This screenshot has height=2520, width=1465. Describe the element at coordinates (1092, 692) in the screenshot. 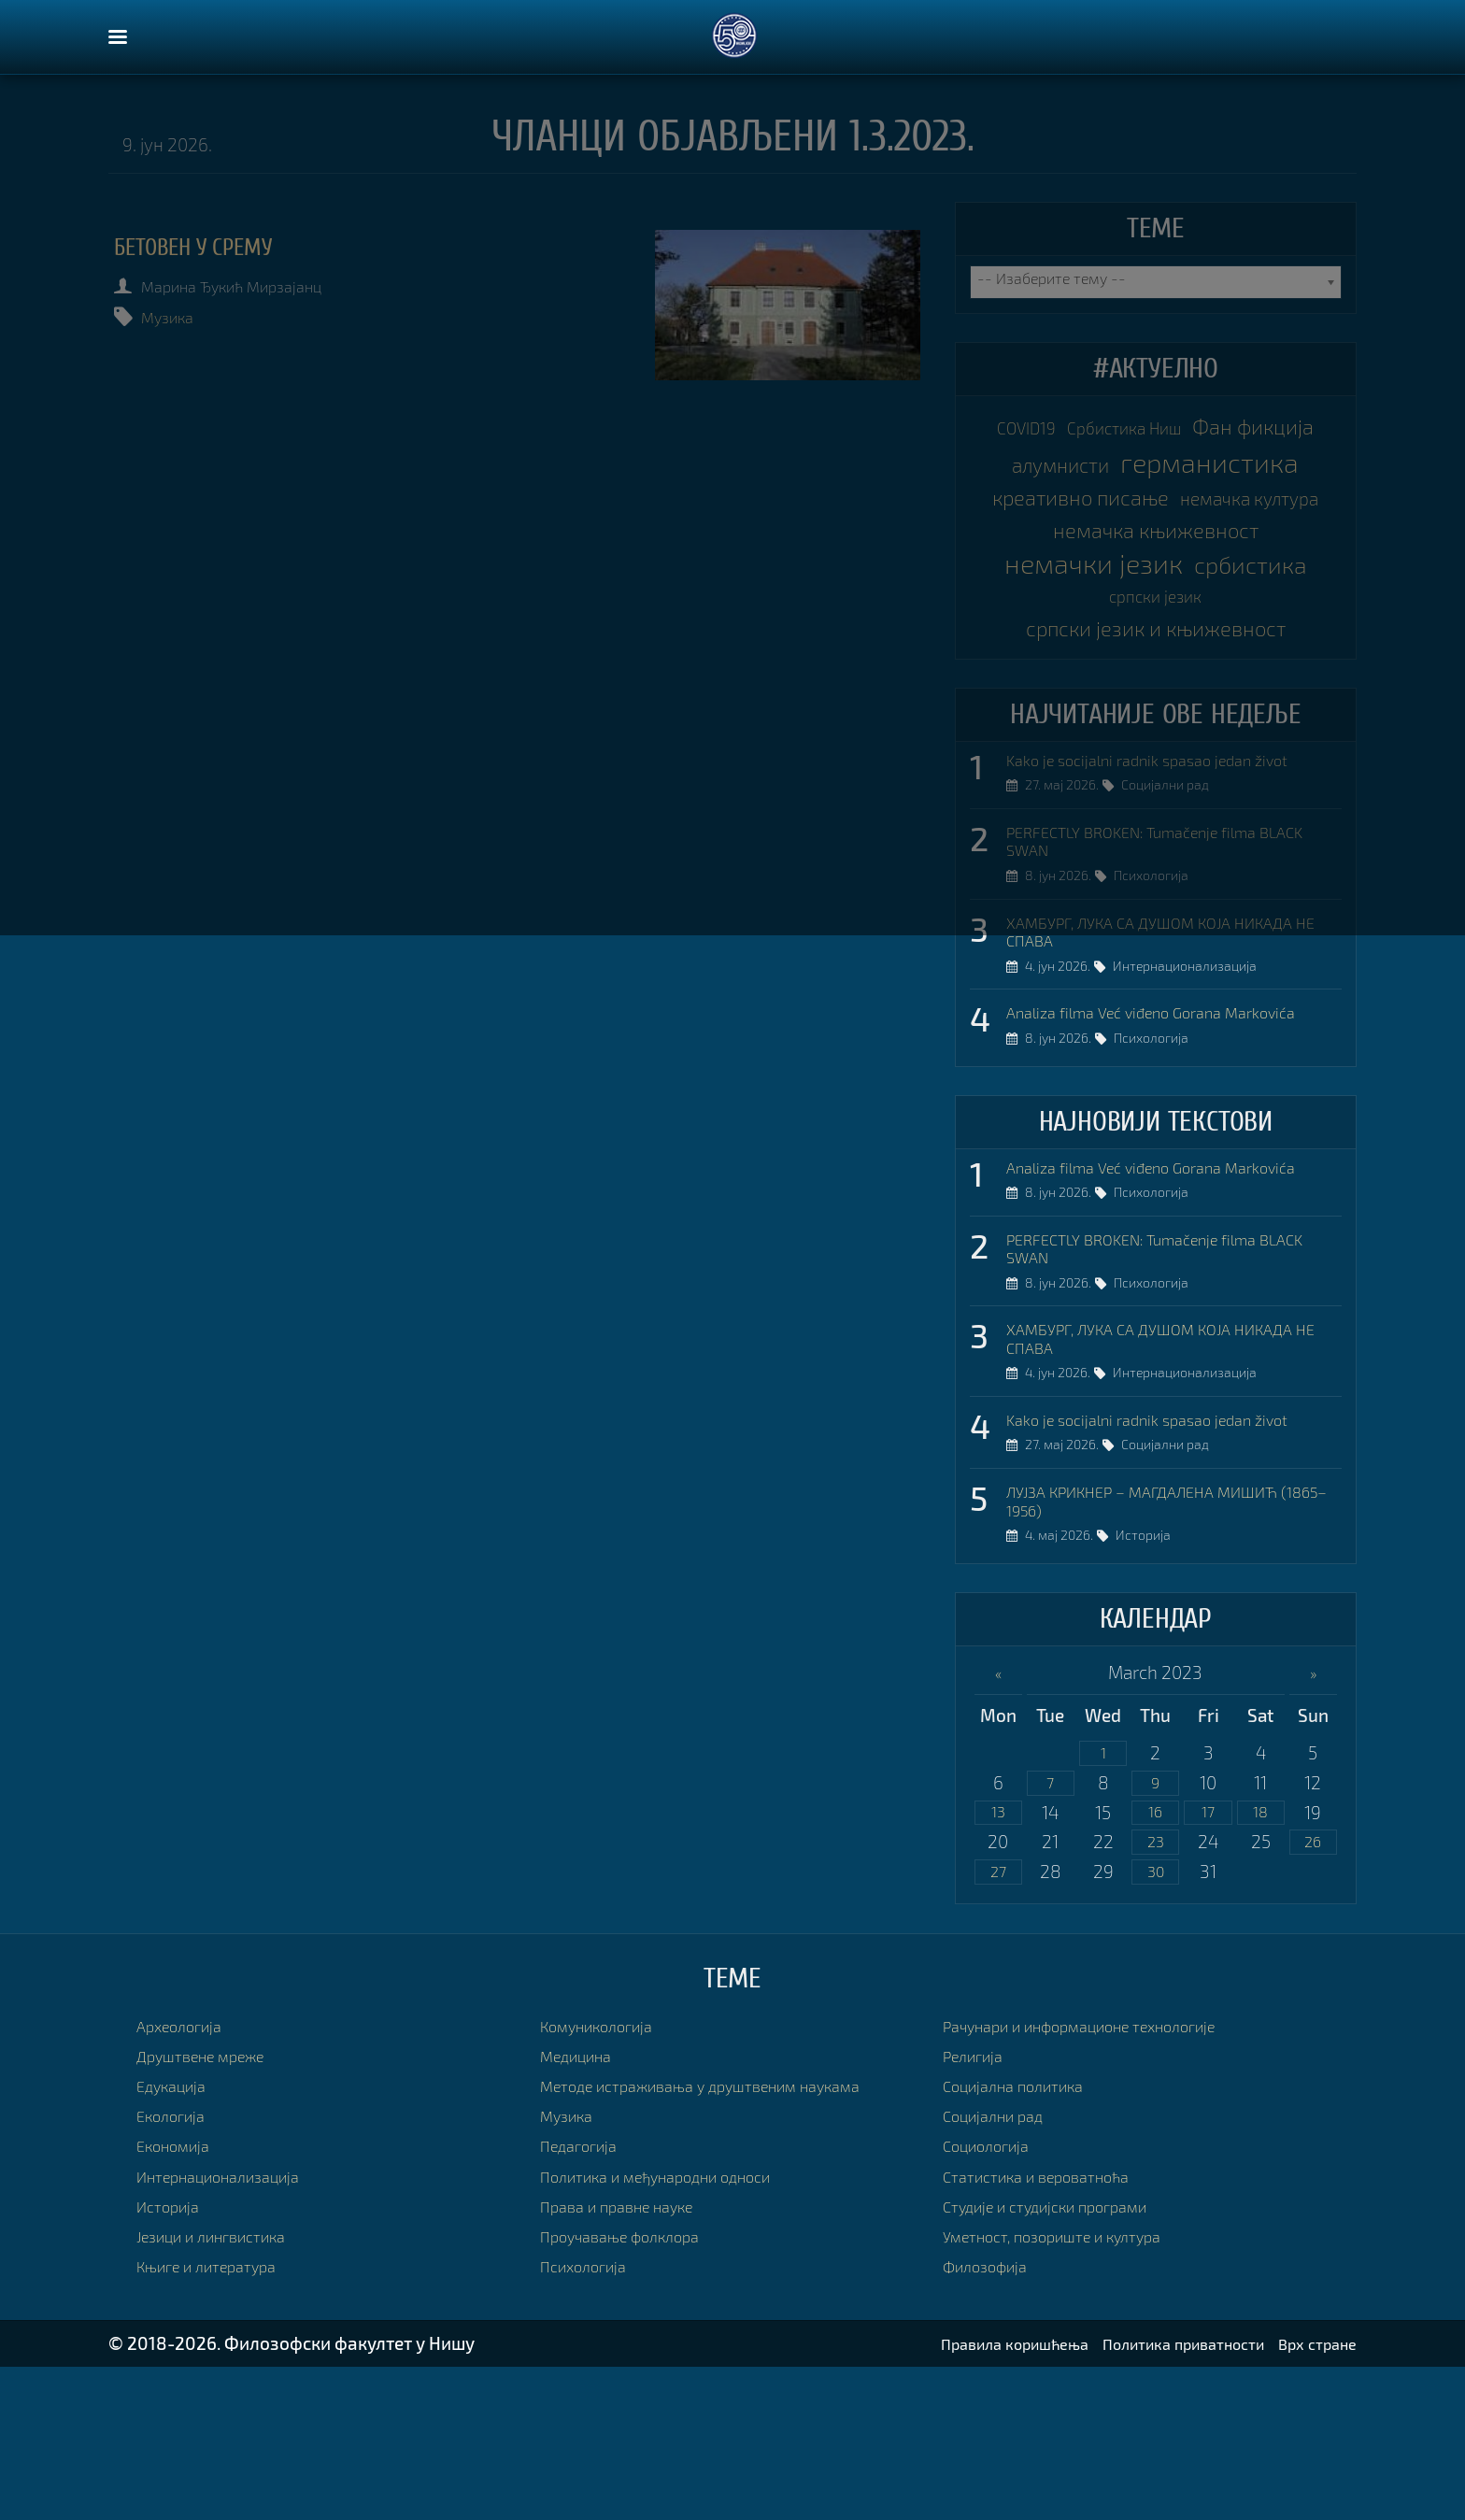

I see `србистика` at that location.